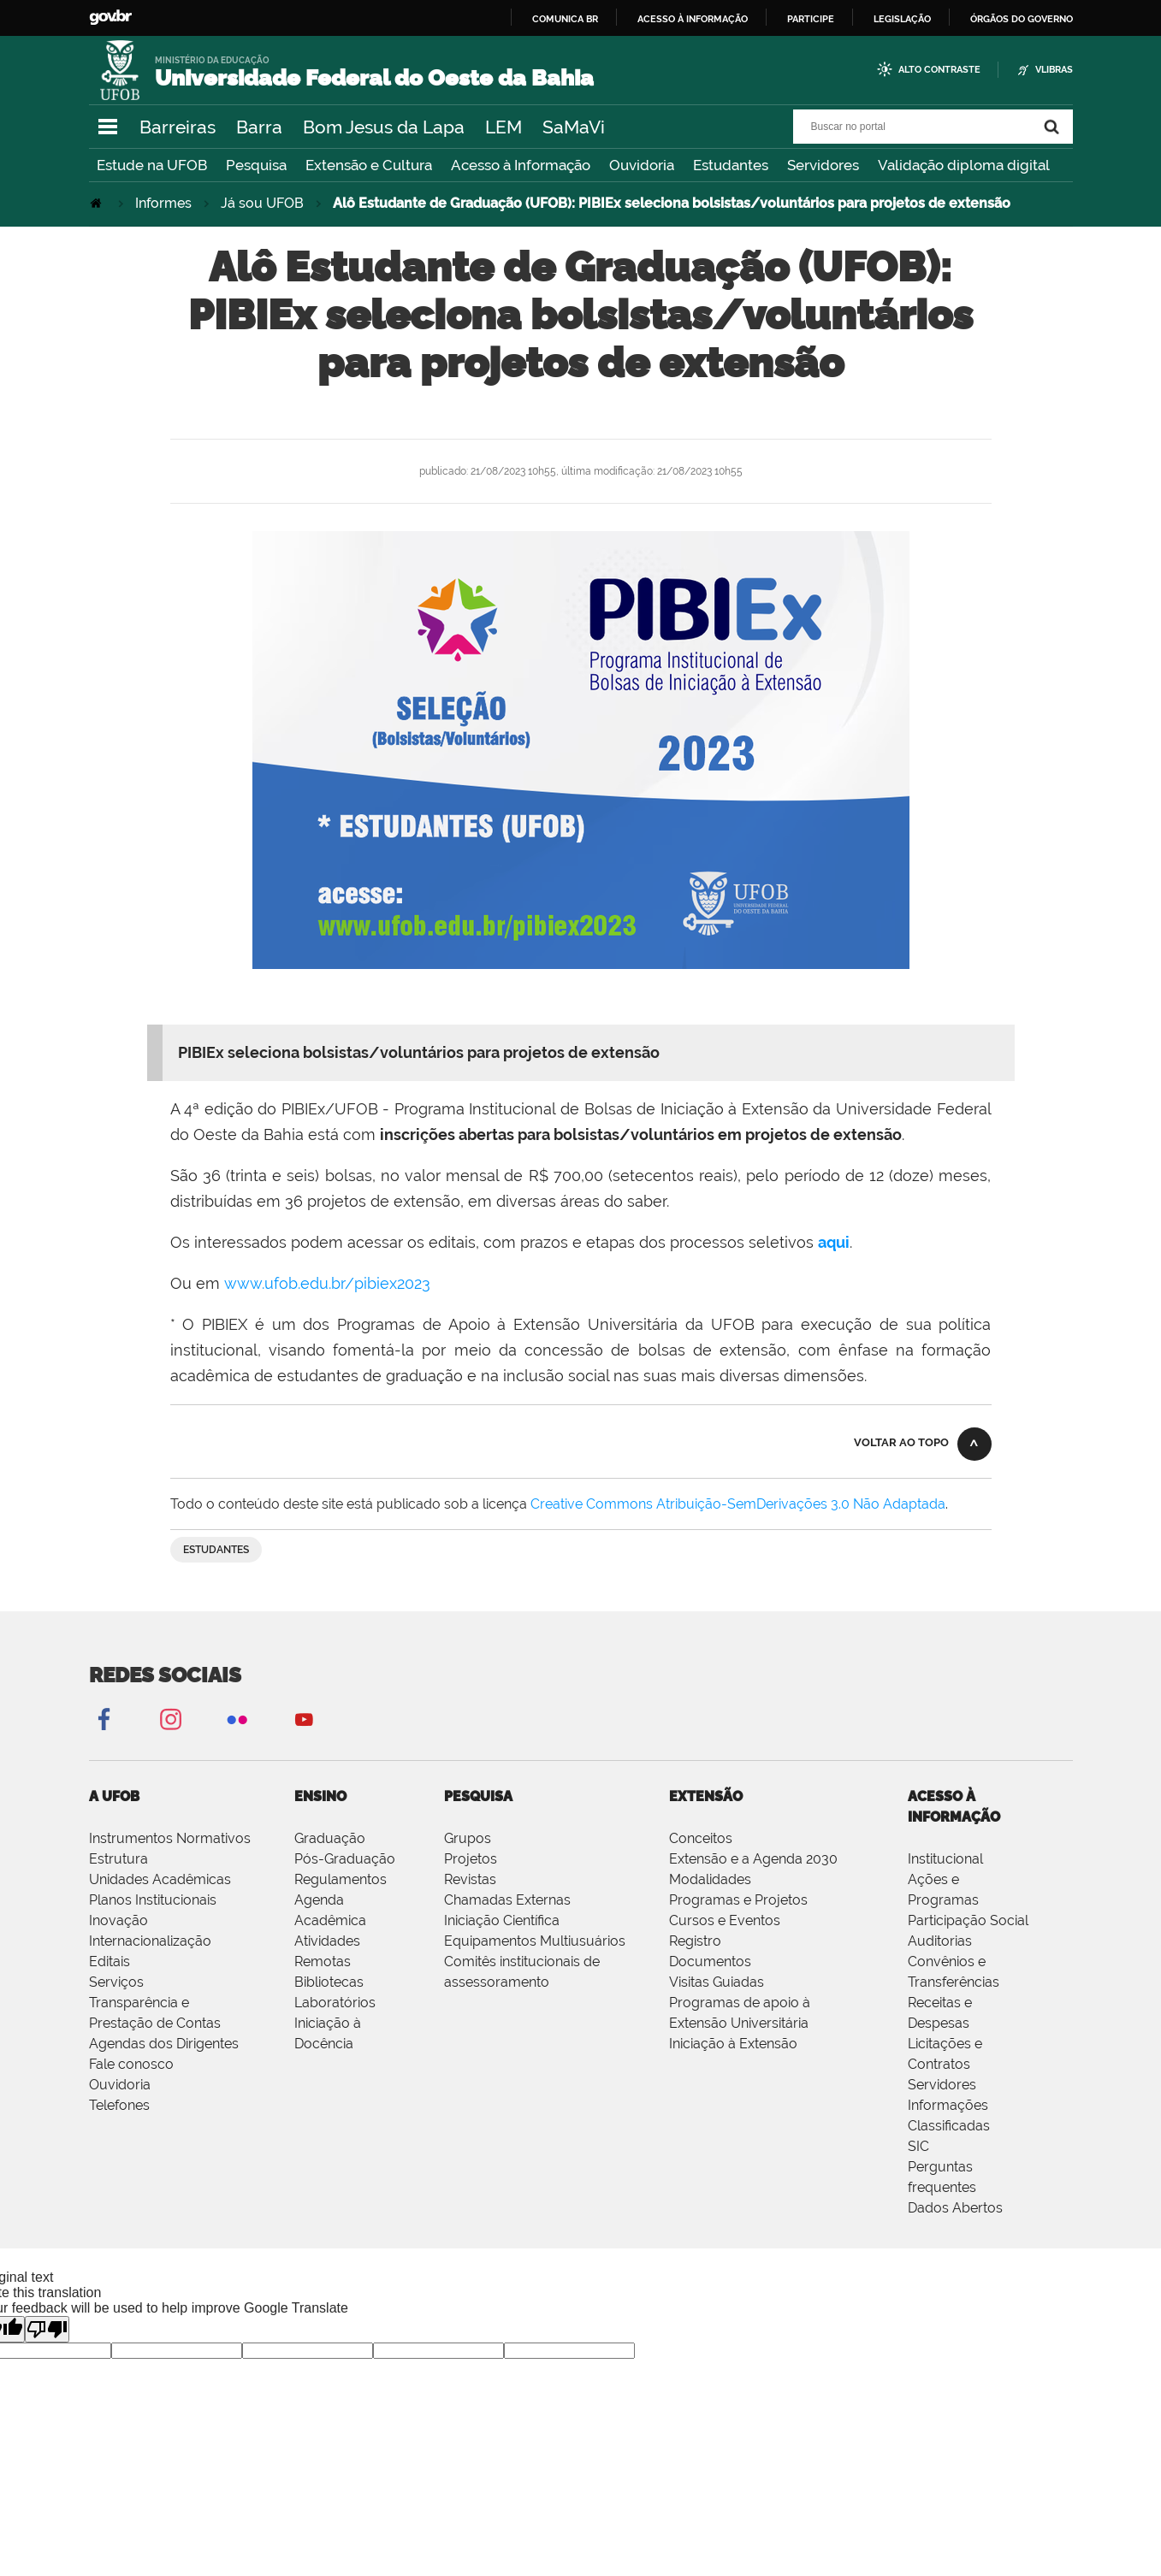  I want to click on Órgãos do Governo, so click(1021, 19).